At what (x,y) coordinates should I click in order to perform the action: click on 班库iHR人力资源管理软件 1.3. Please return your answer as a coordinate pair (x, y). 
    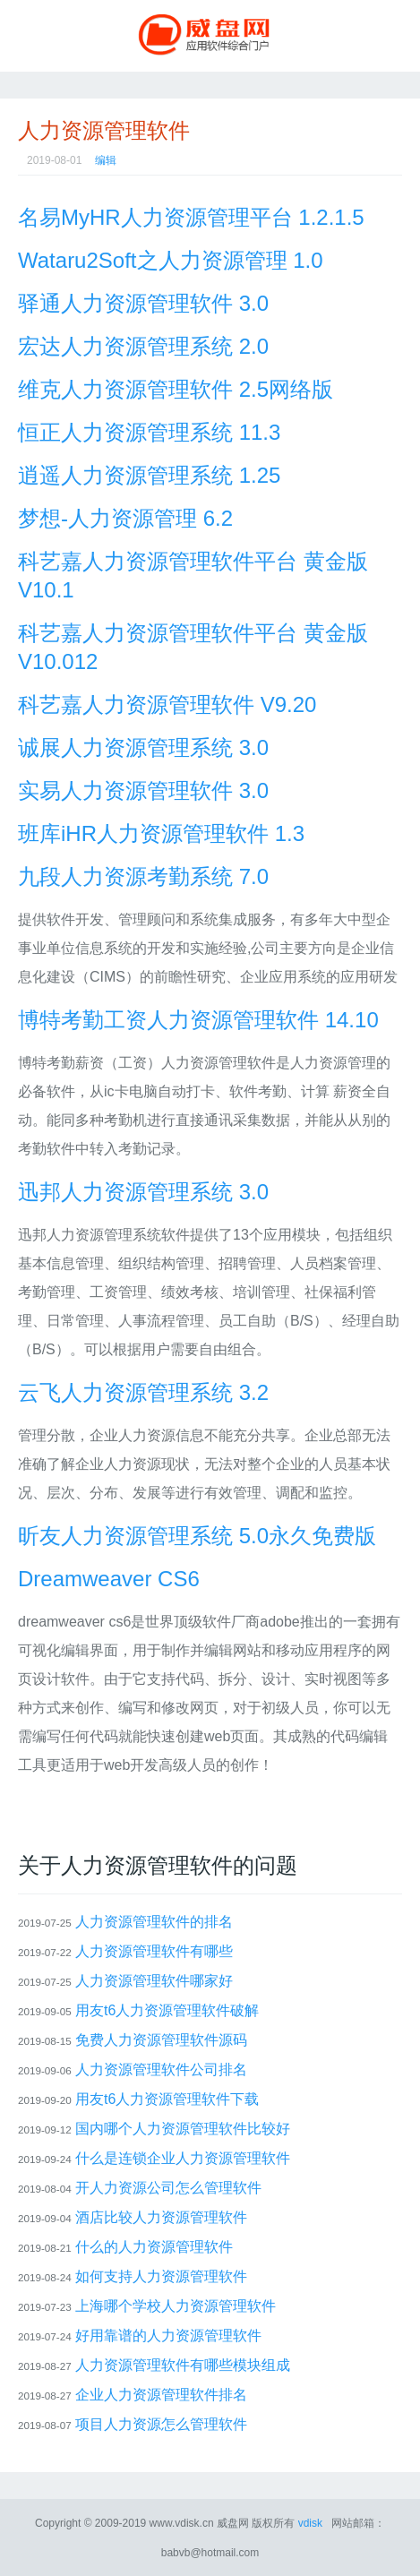
    Looking at the image, I should click on (161, 833).